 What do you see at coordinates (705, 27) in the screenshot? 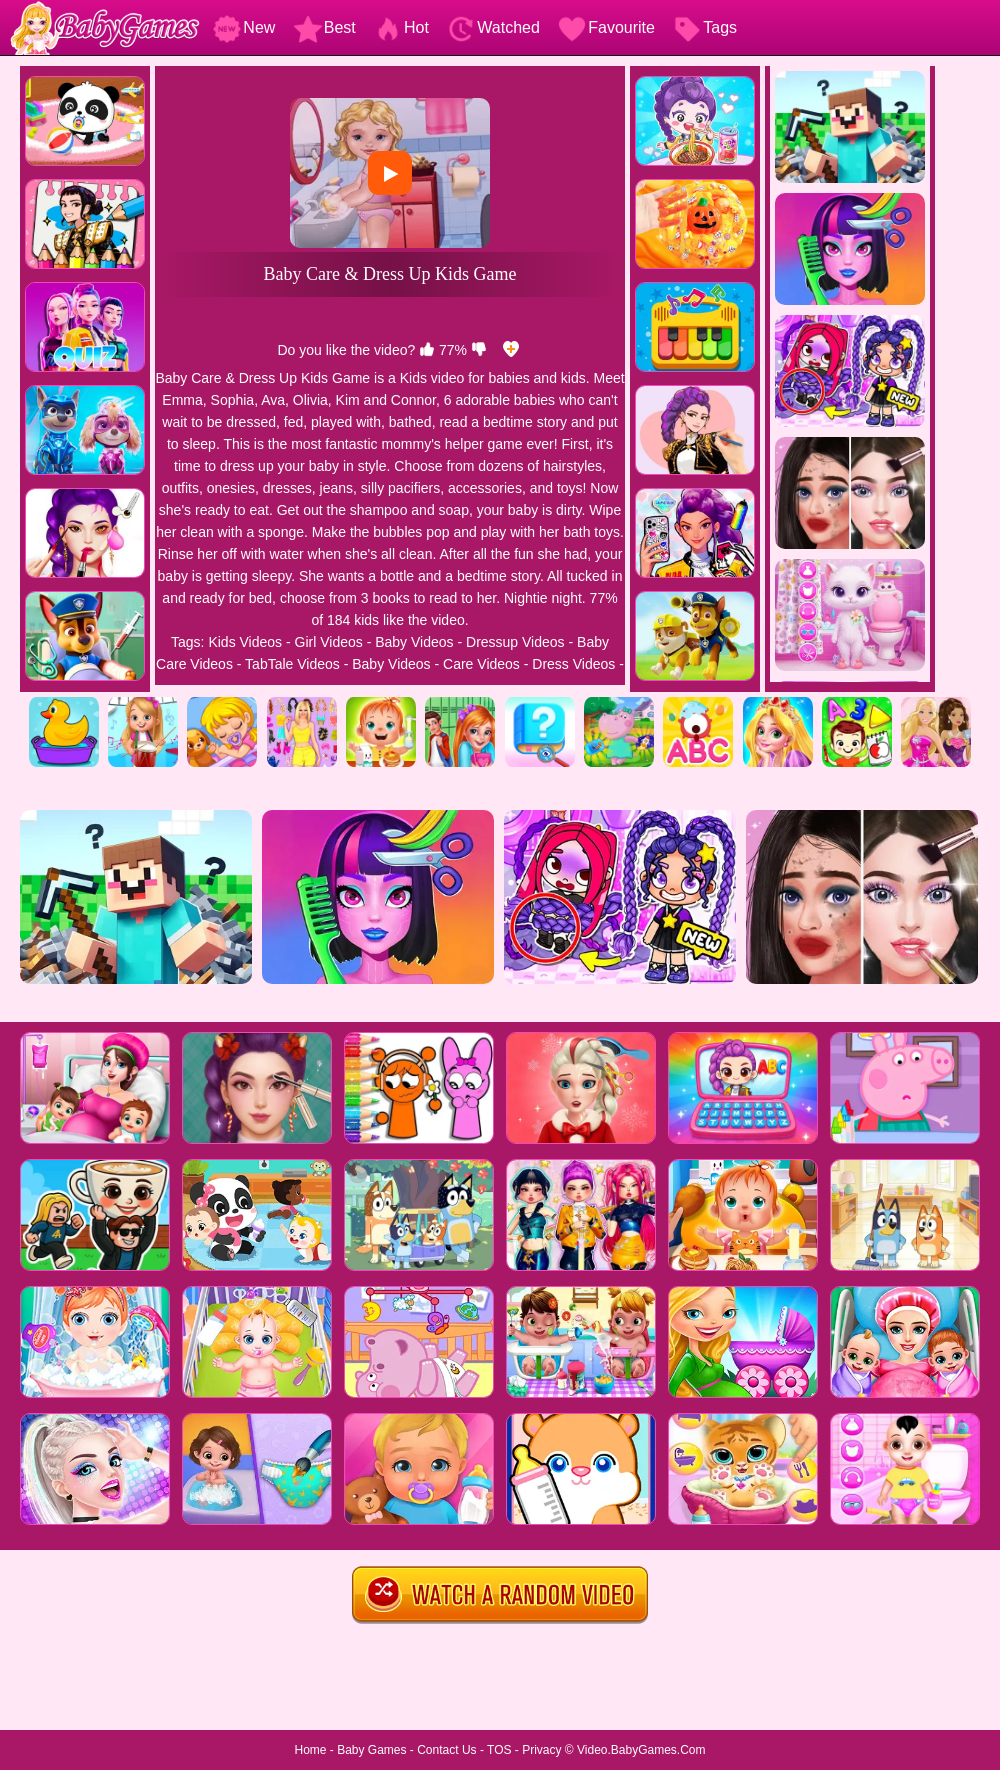
I see `Tags` at bounding box center [705, 27].